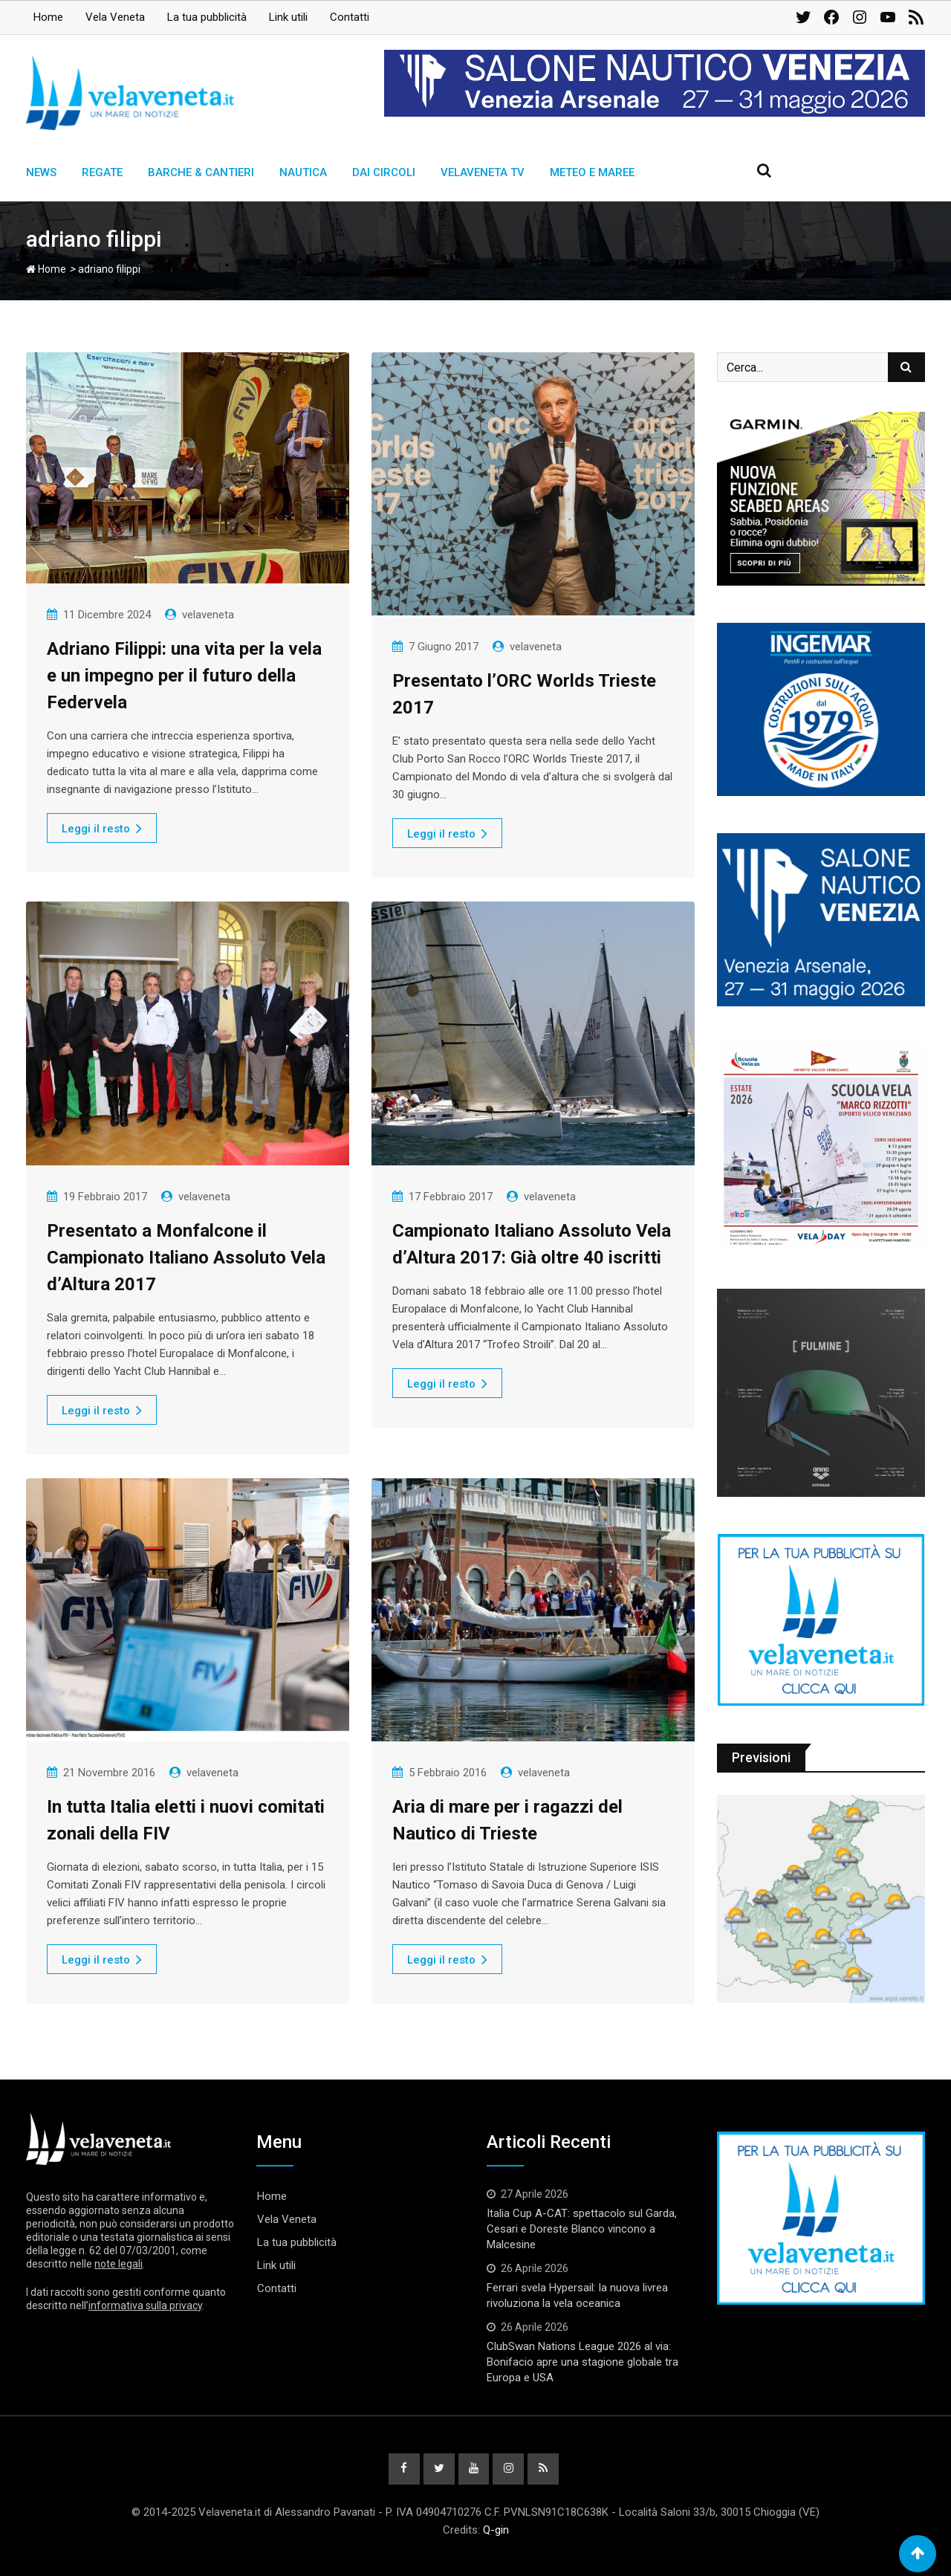 Image resolution: width=951 pixels, height=2576 pixels. Describe the element at coordinates (383, 172) in the screenshot. I see `Dai circoli` at that location.